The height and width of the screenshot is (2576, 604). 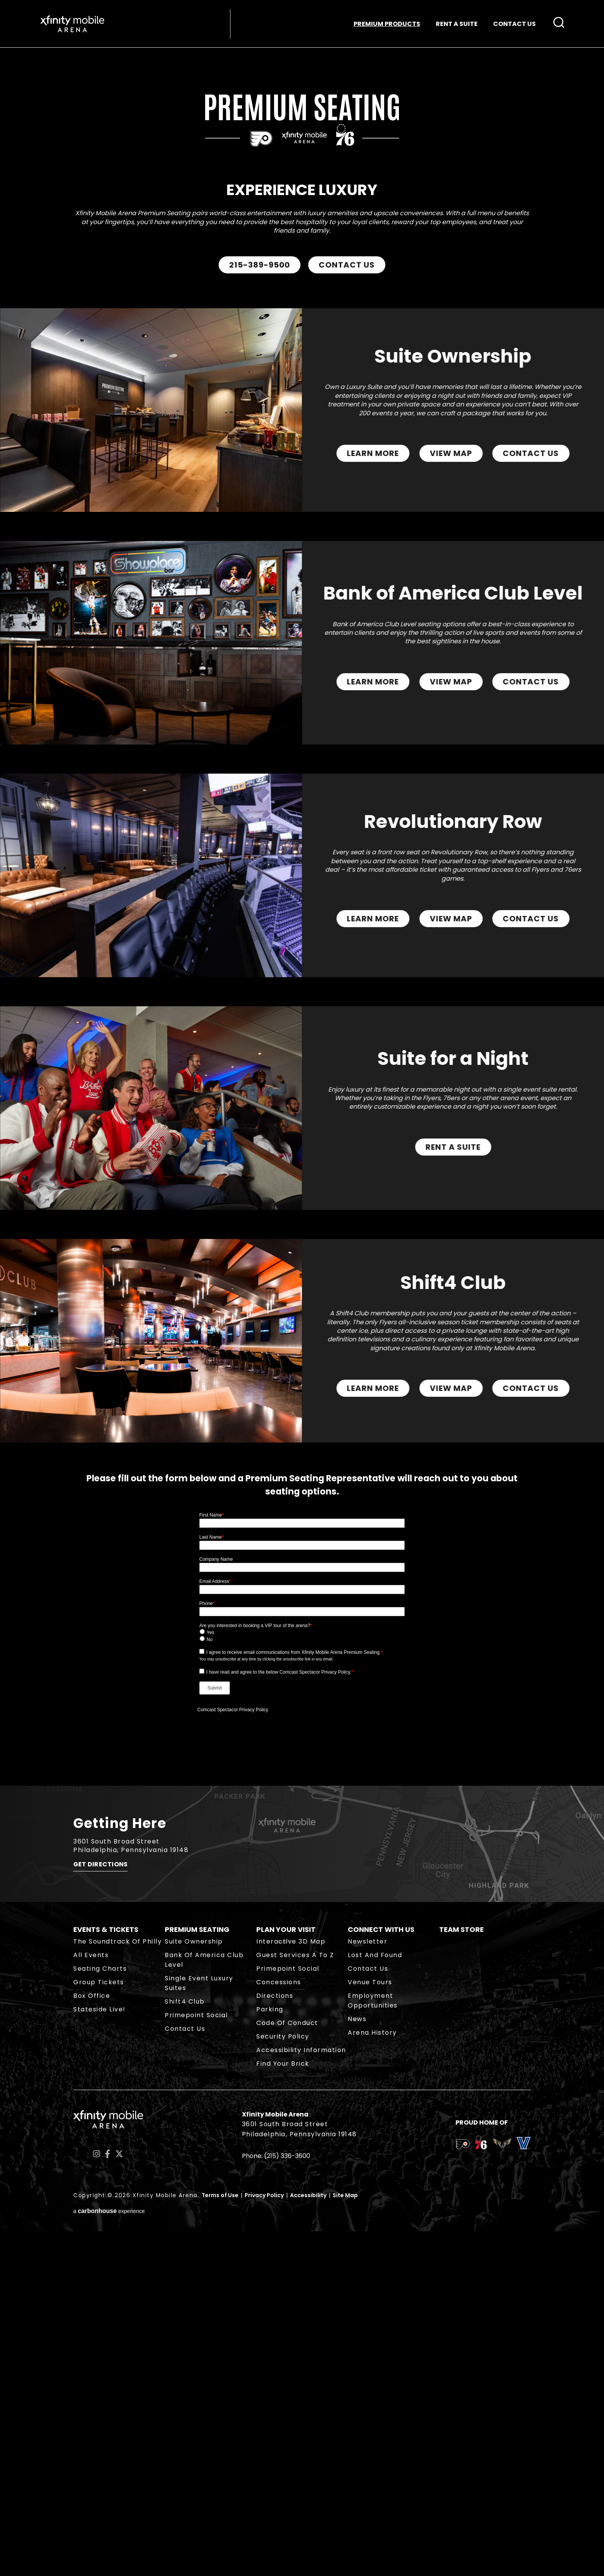 I want to click on Lost and Found, so click(x=375, y=2299).